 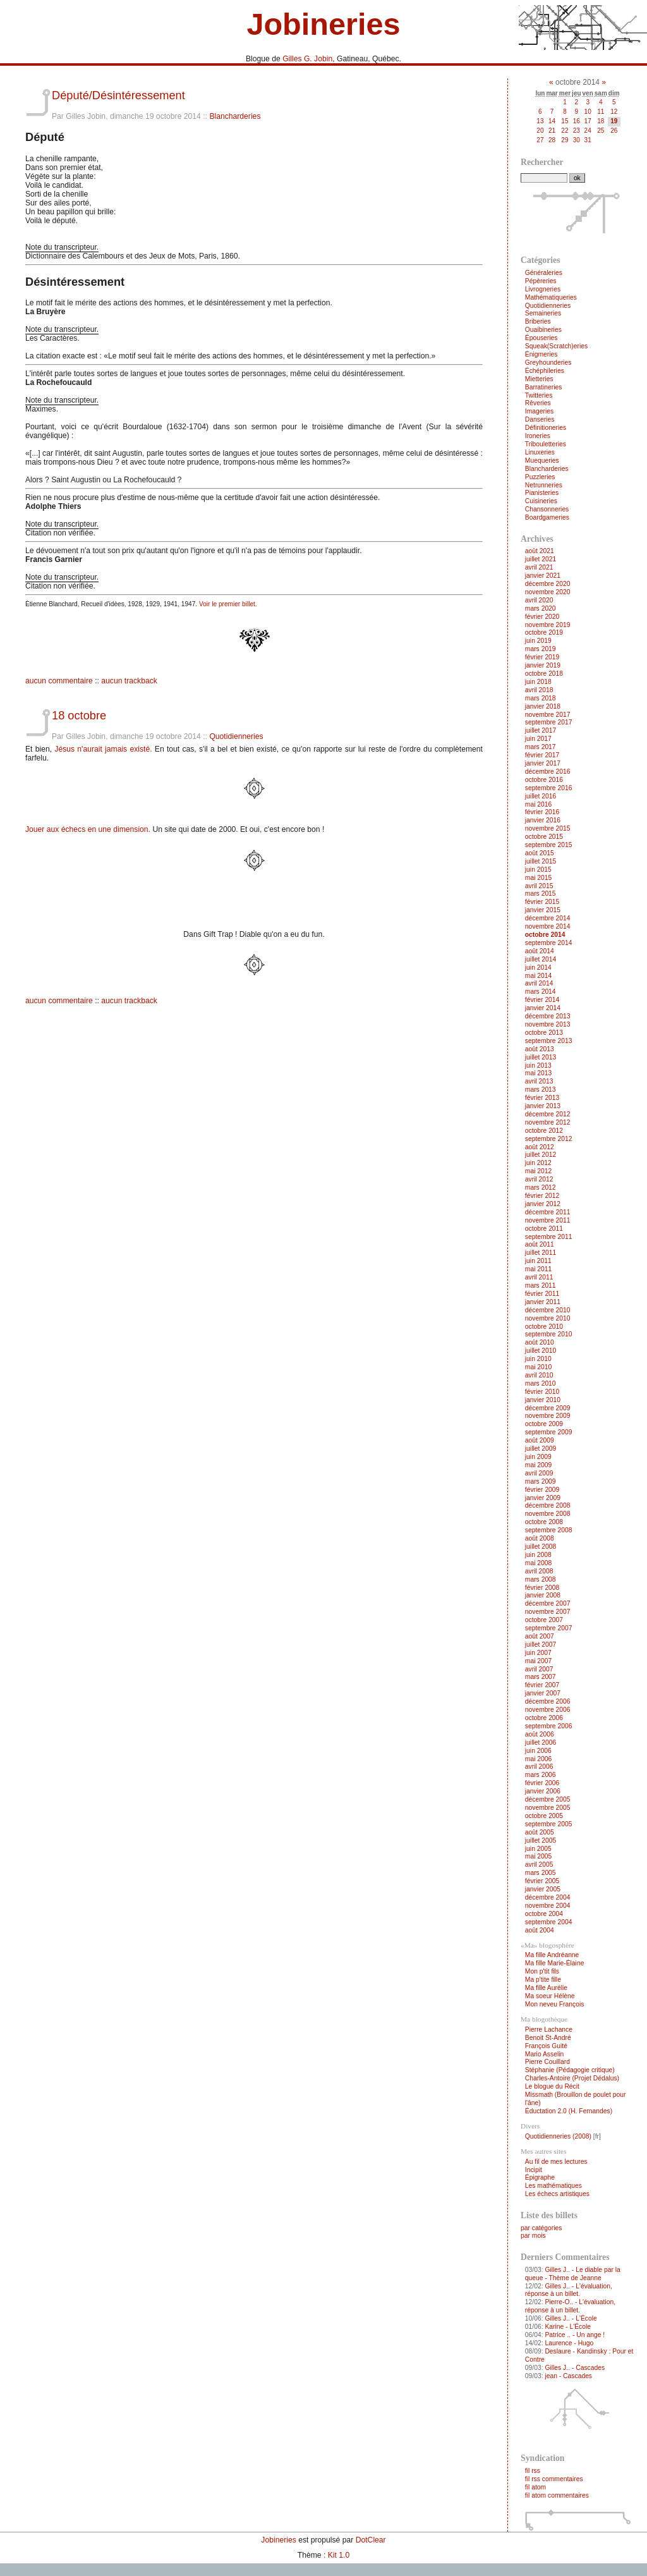 I want to click on novembre 2017, so click(x=548, y=714).